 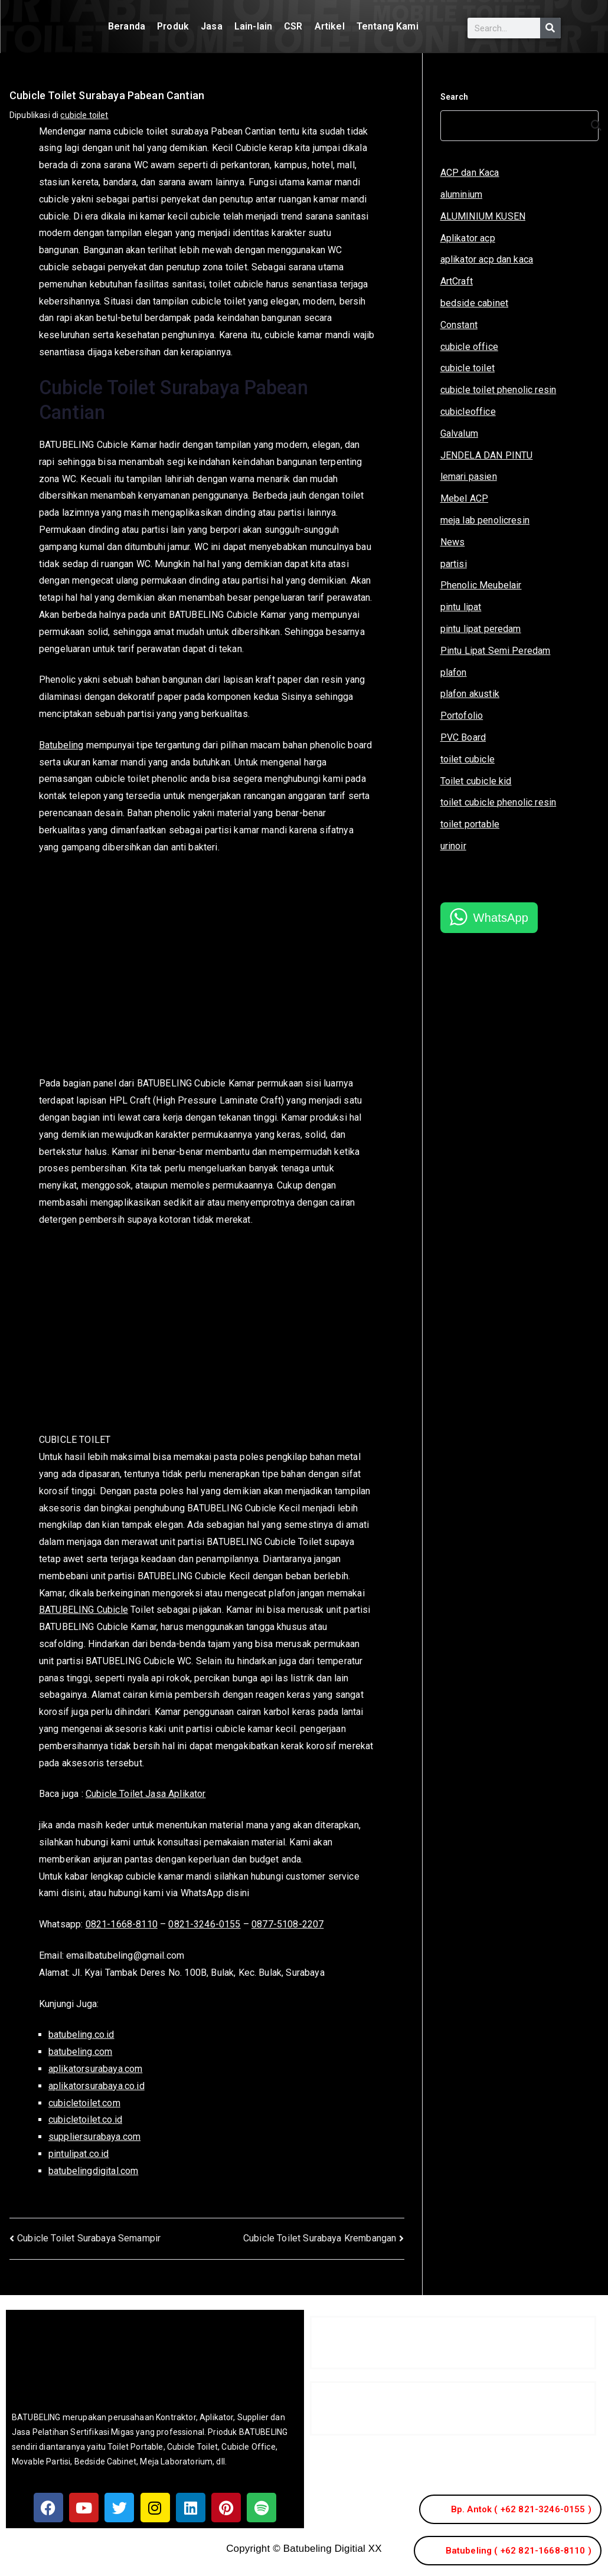 I want to click on partisi, so click(x=453, y=563).